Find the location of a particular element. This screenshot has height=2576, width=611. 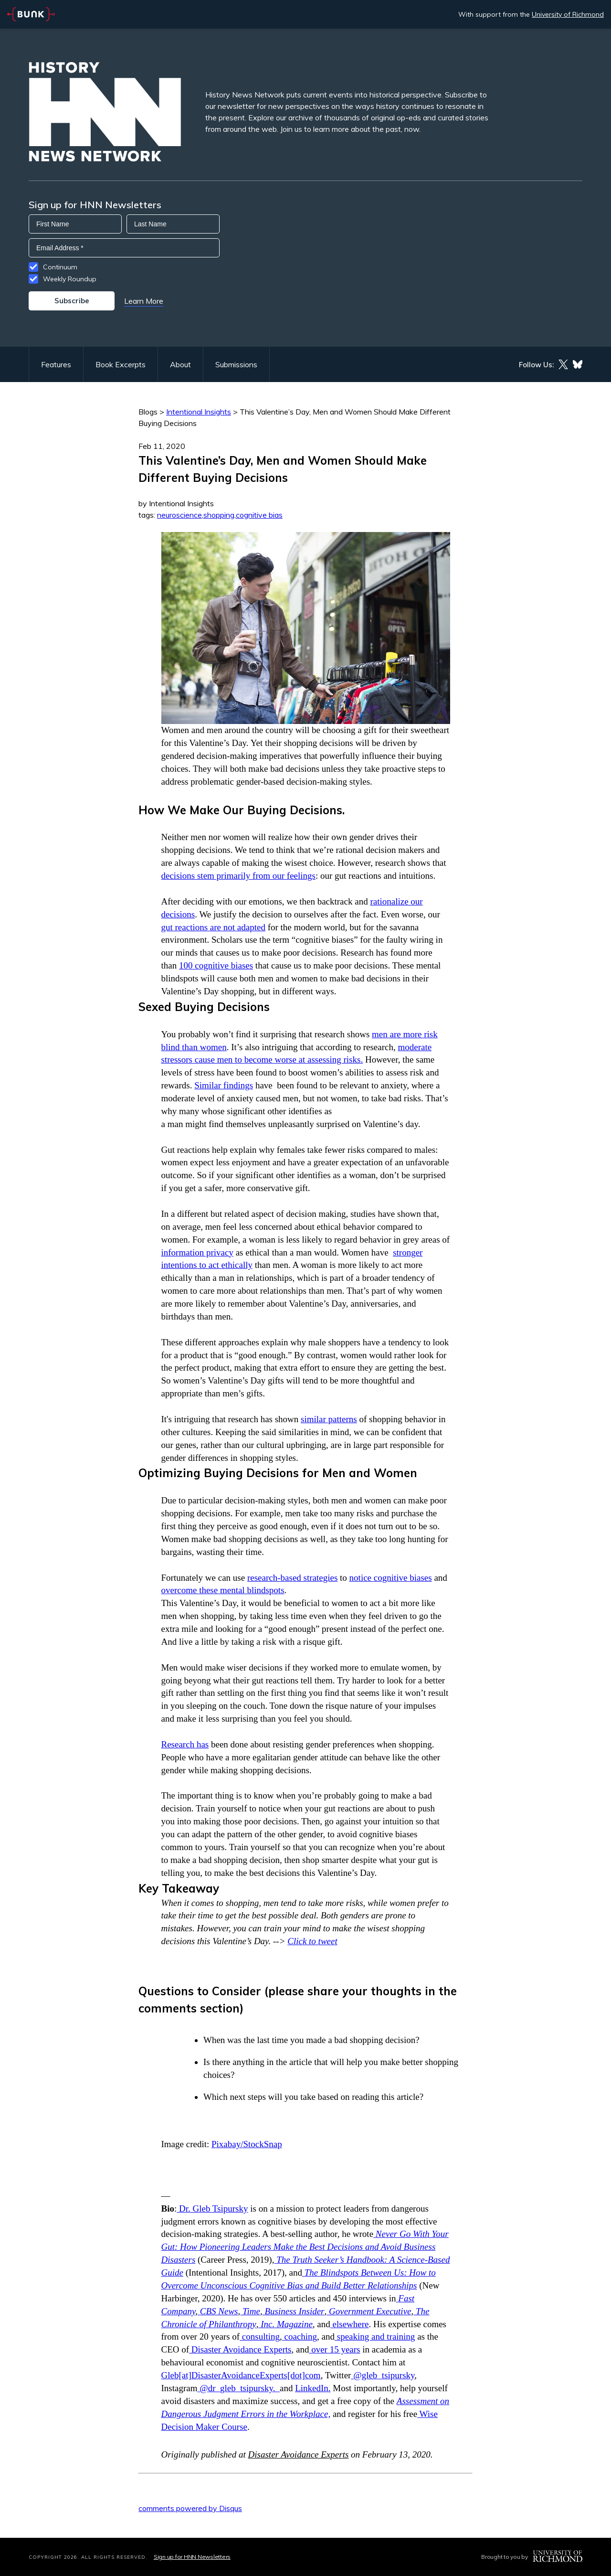

over 15 years is located at coordinates (334, 2349).